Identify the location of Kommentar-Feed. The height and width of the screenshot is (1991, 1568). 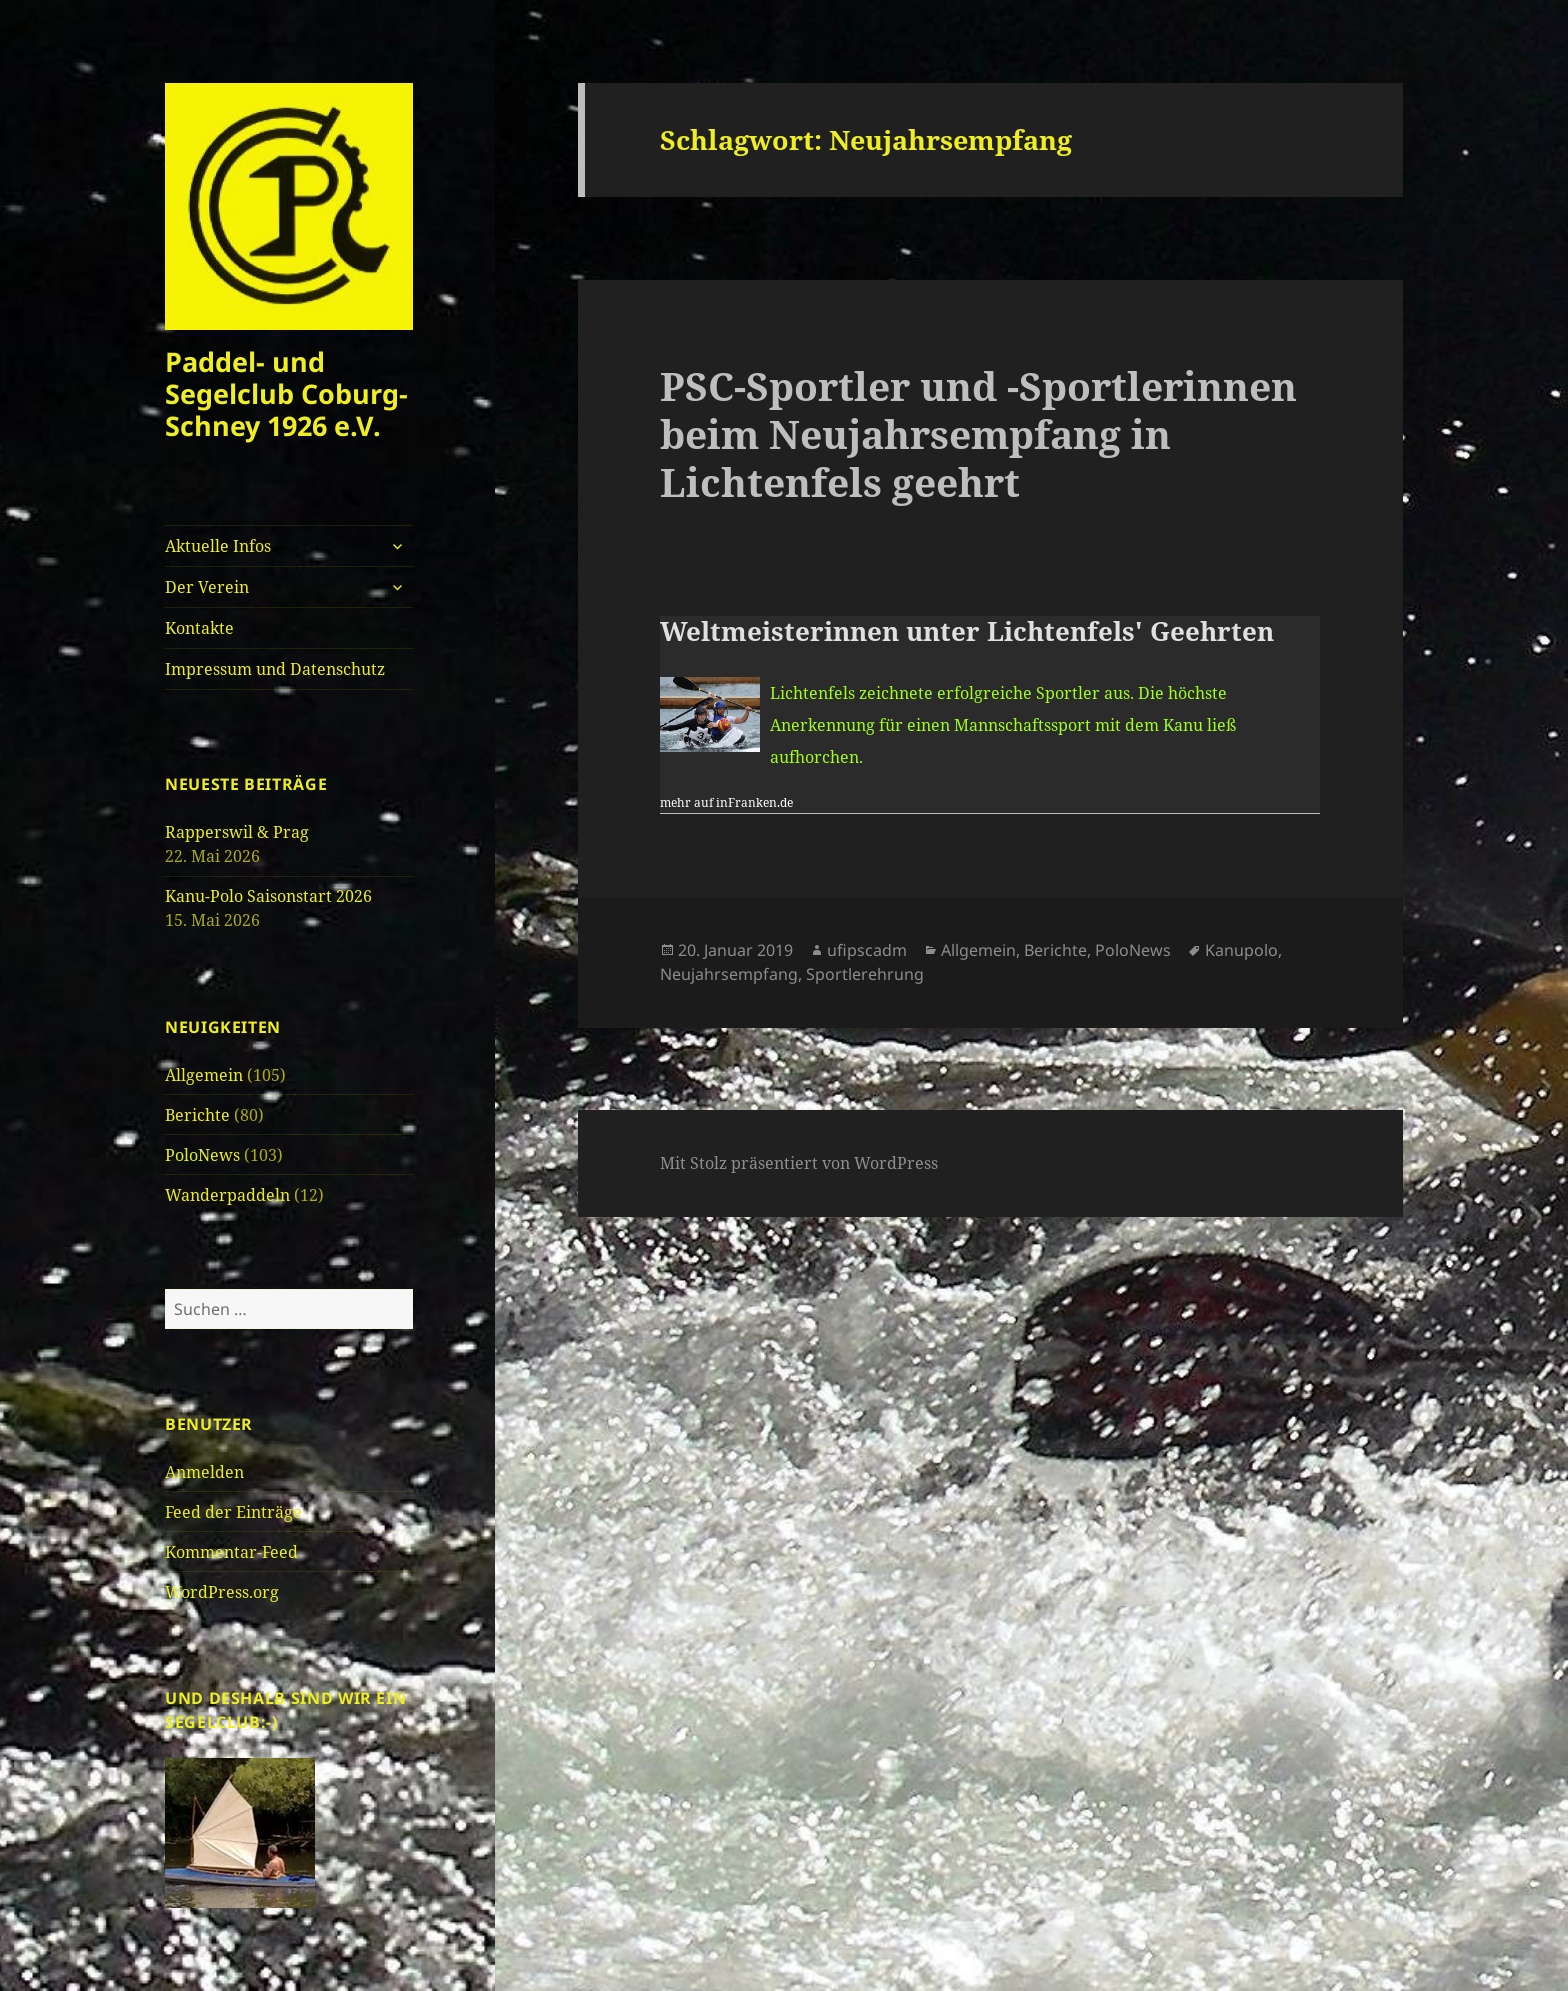
(231, 1552).